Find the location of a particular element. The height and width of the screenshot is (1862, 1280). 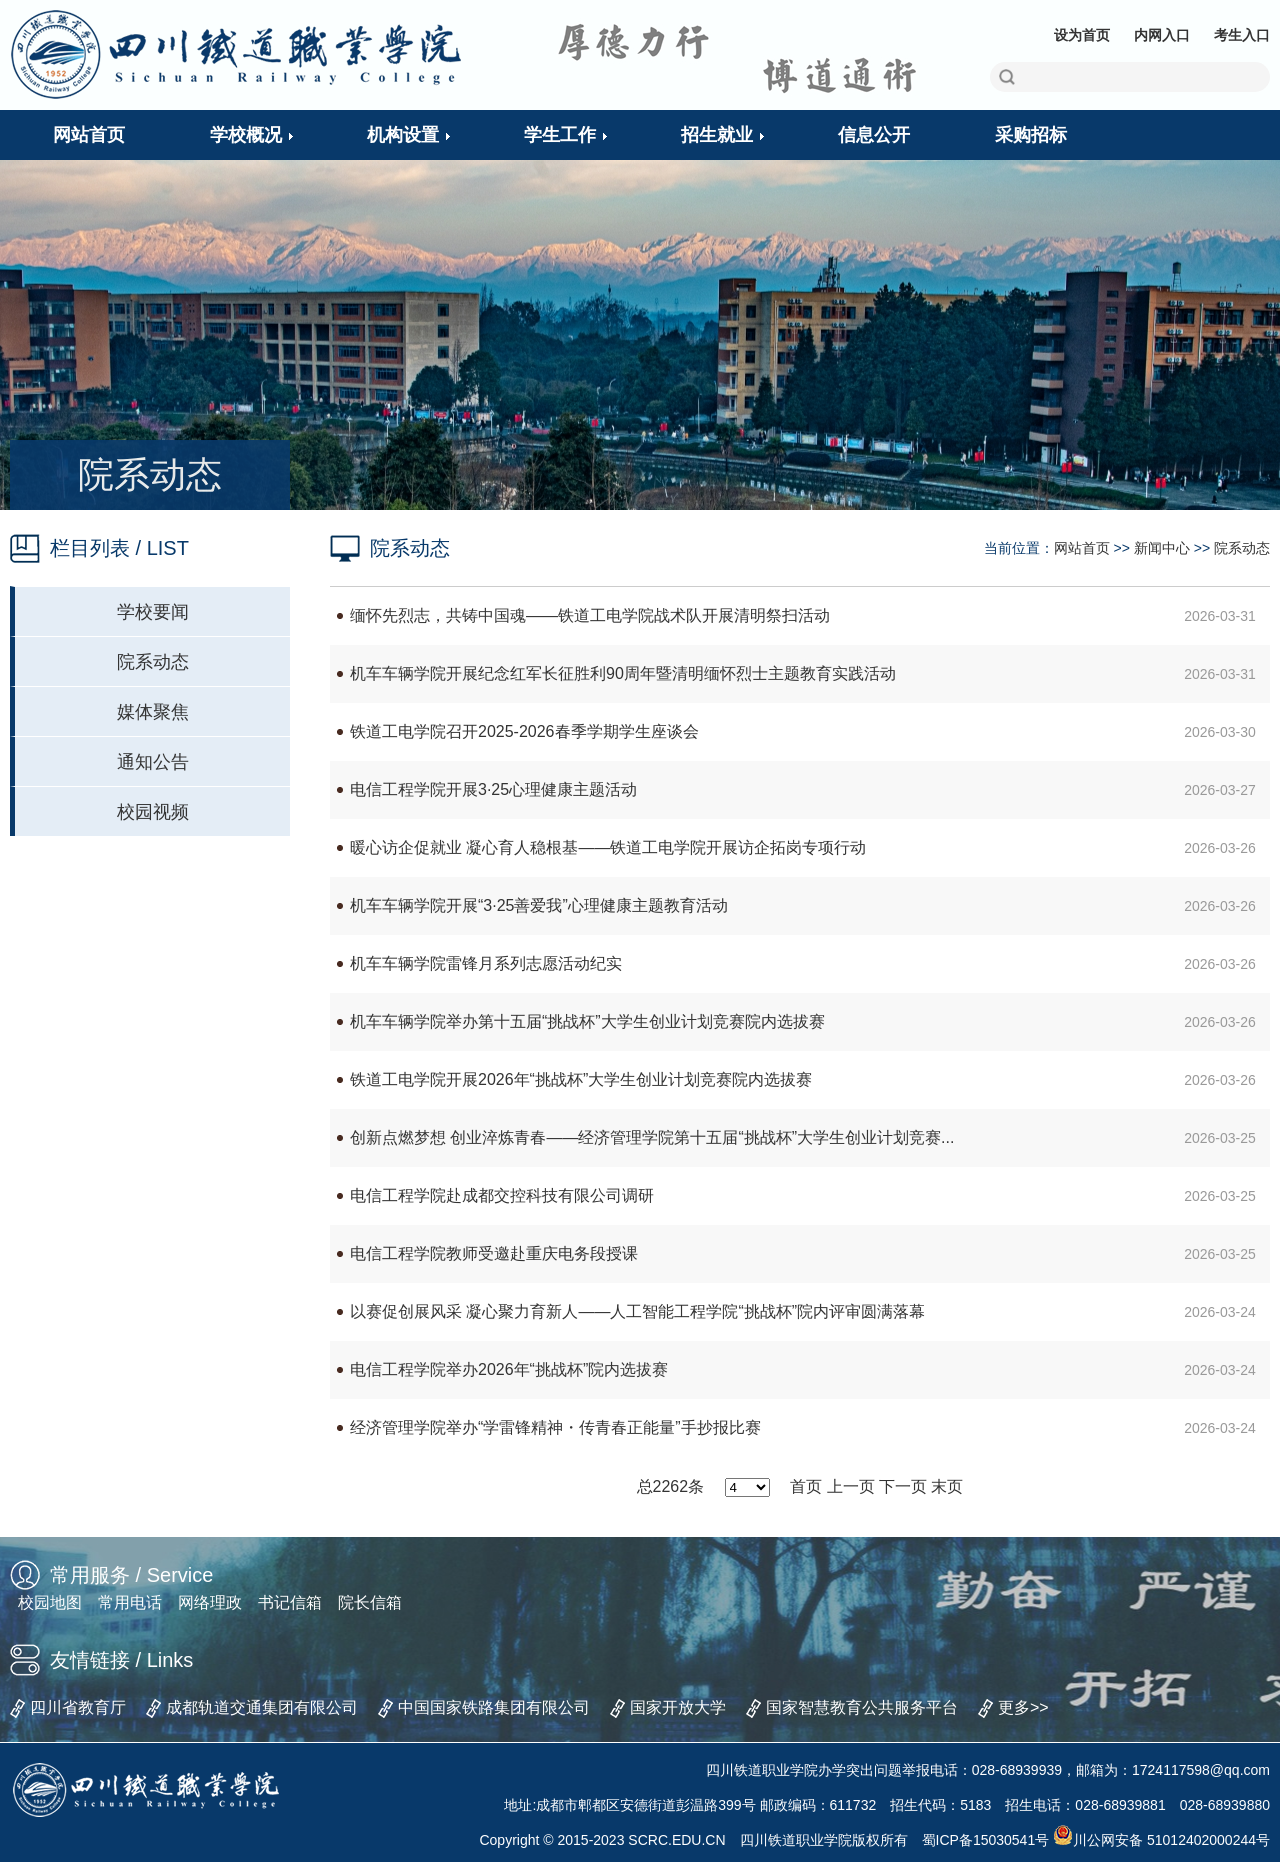

更多>> is located at coordinates (1023, 1707).